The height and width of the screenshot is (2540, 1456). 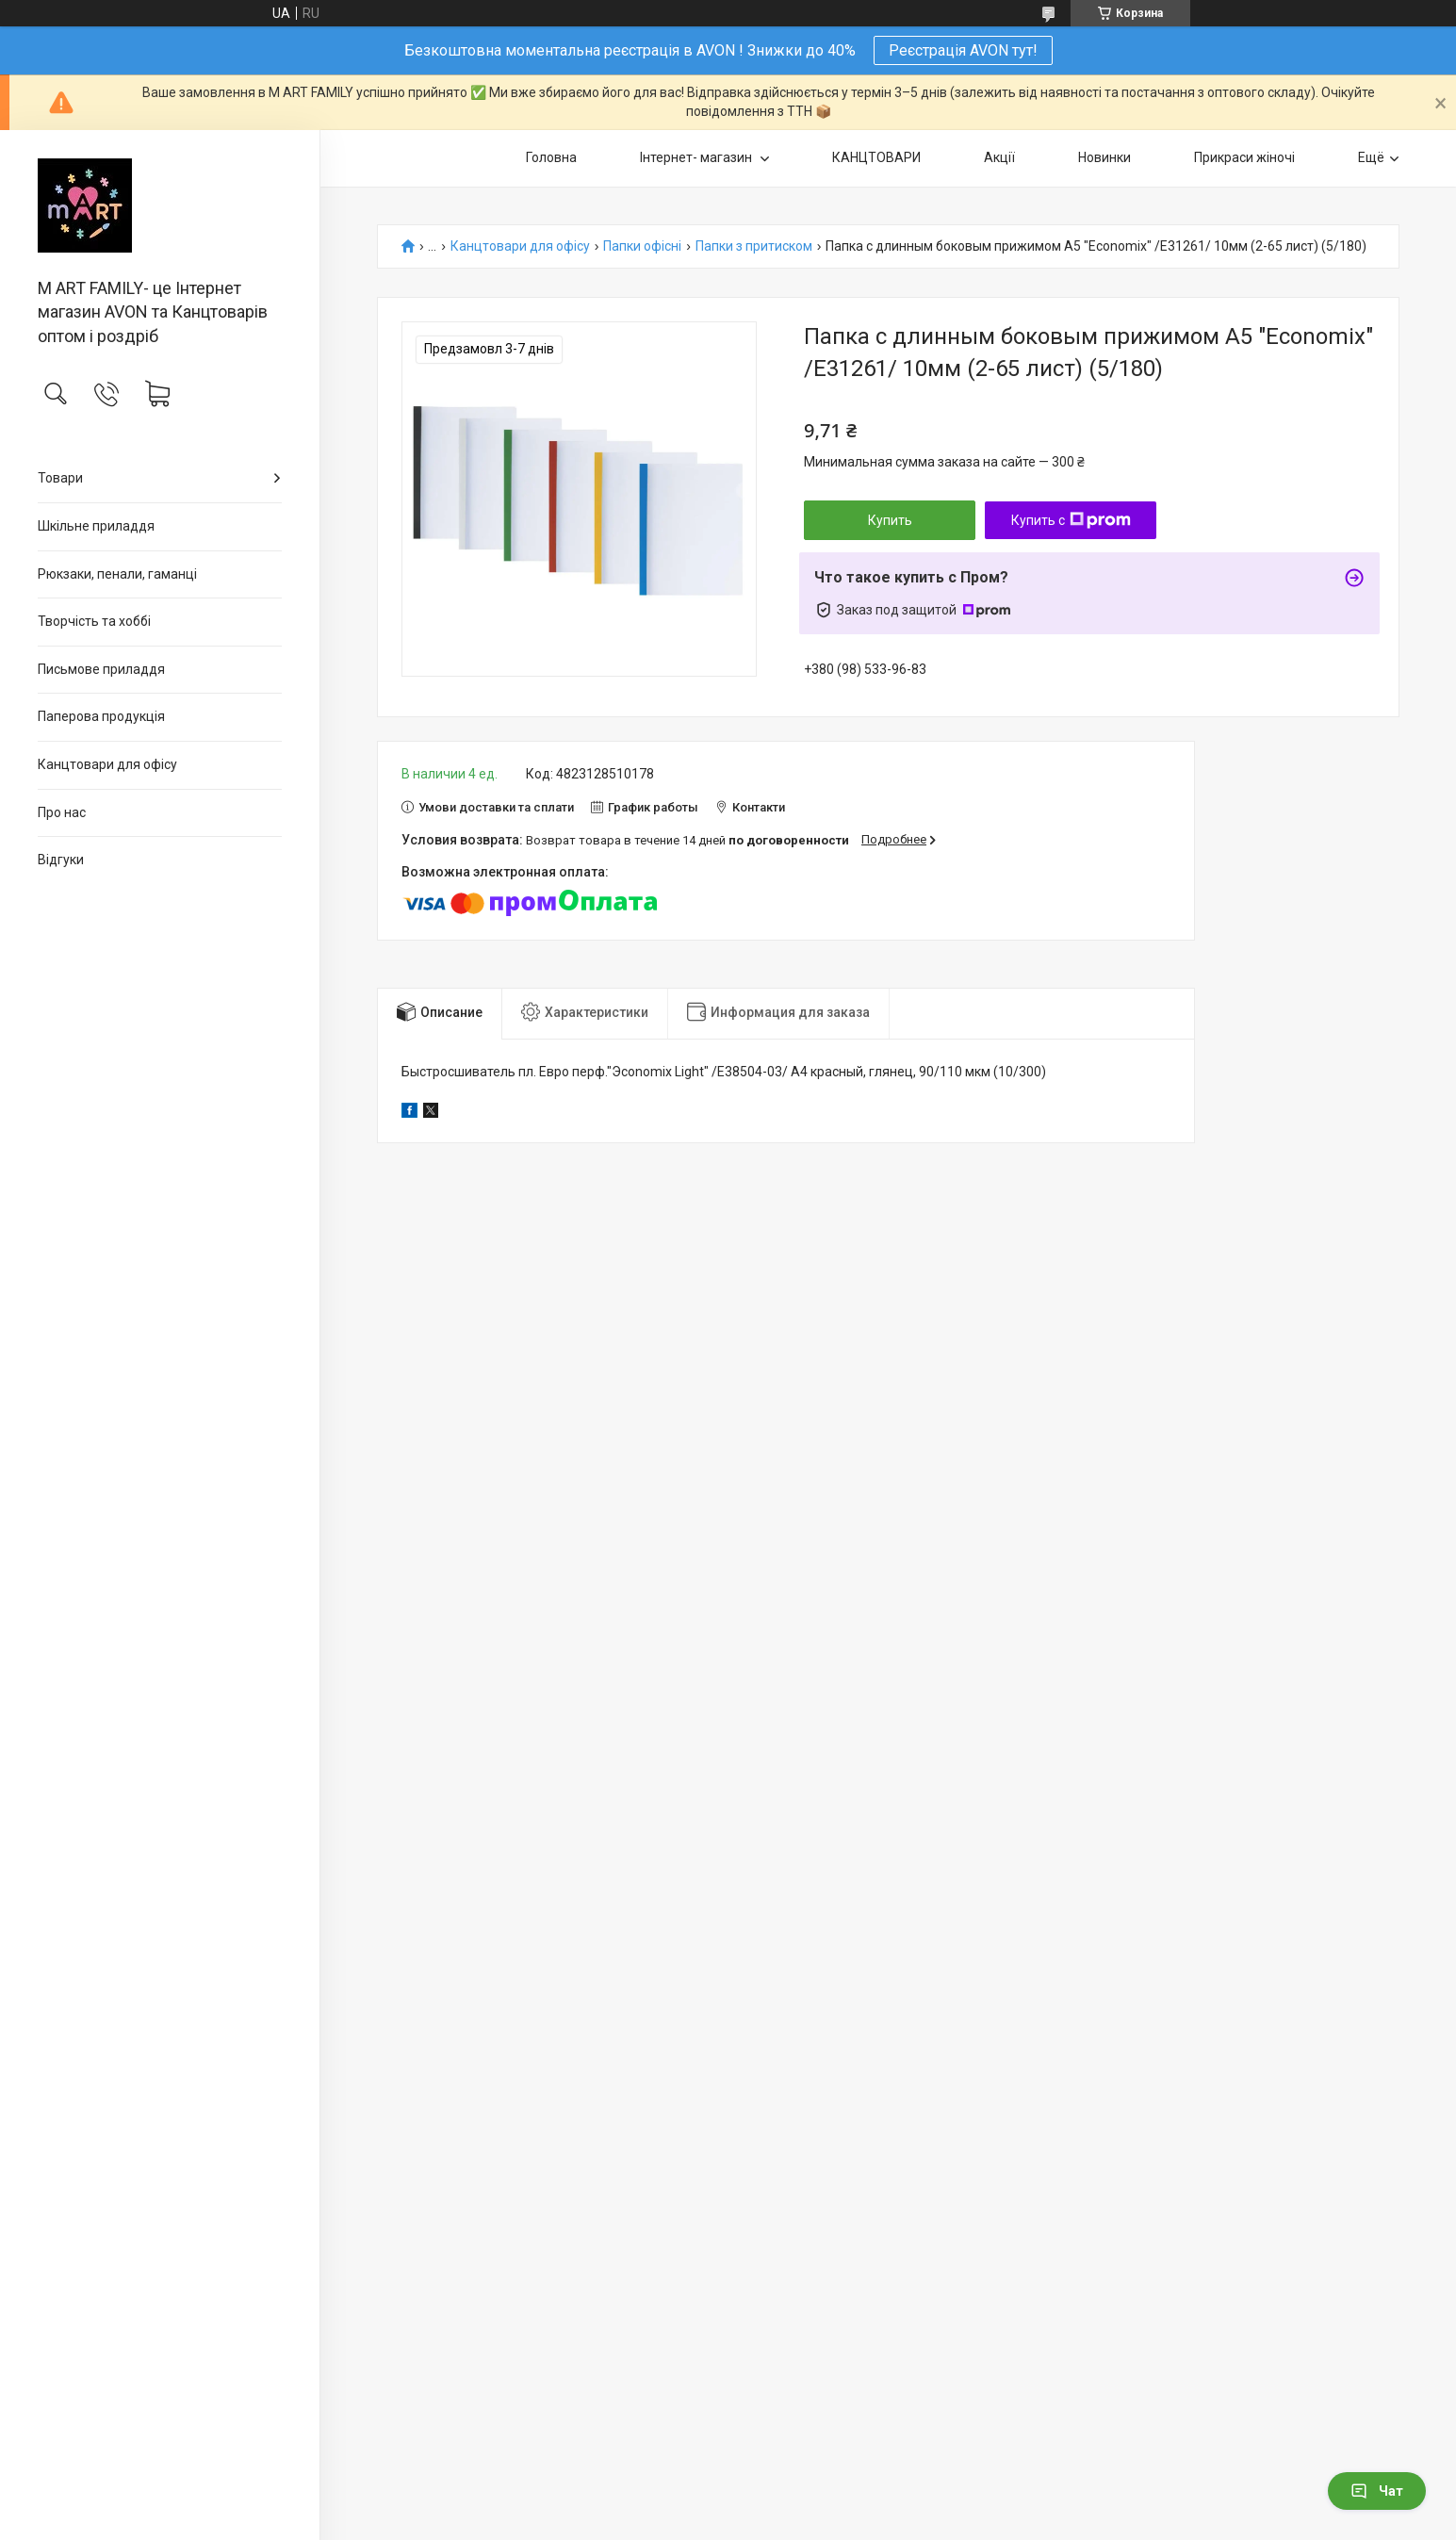 I want to click on Інтернет- магазин, so click(x=697, y=157).